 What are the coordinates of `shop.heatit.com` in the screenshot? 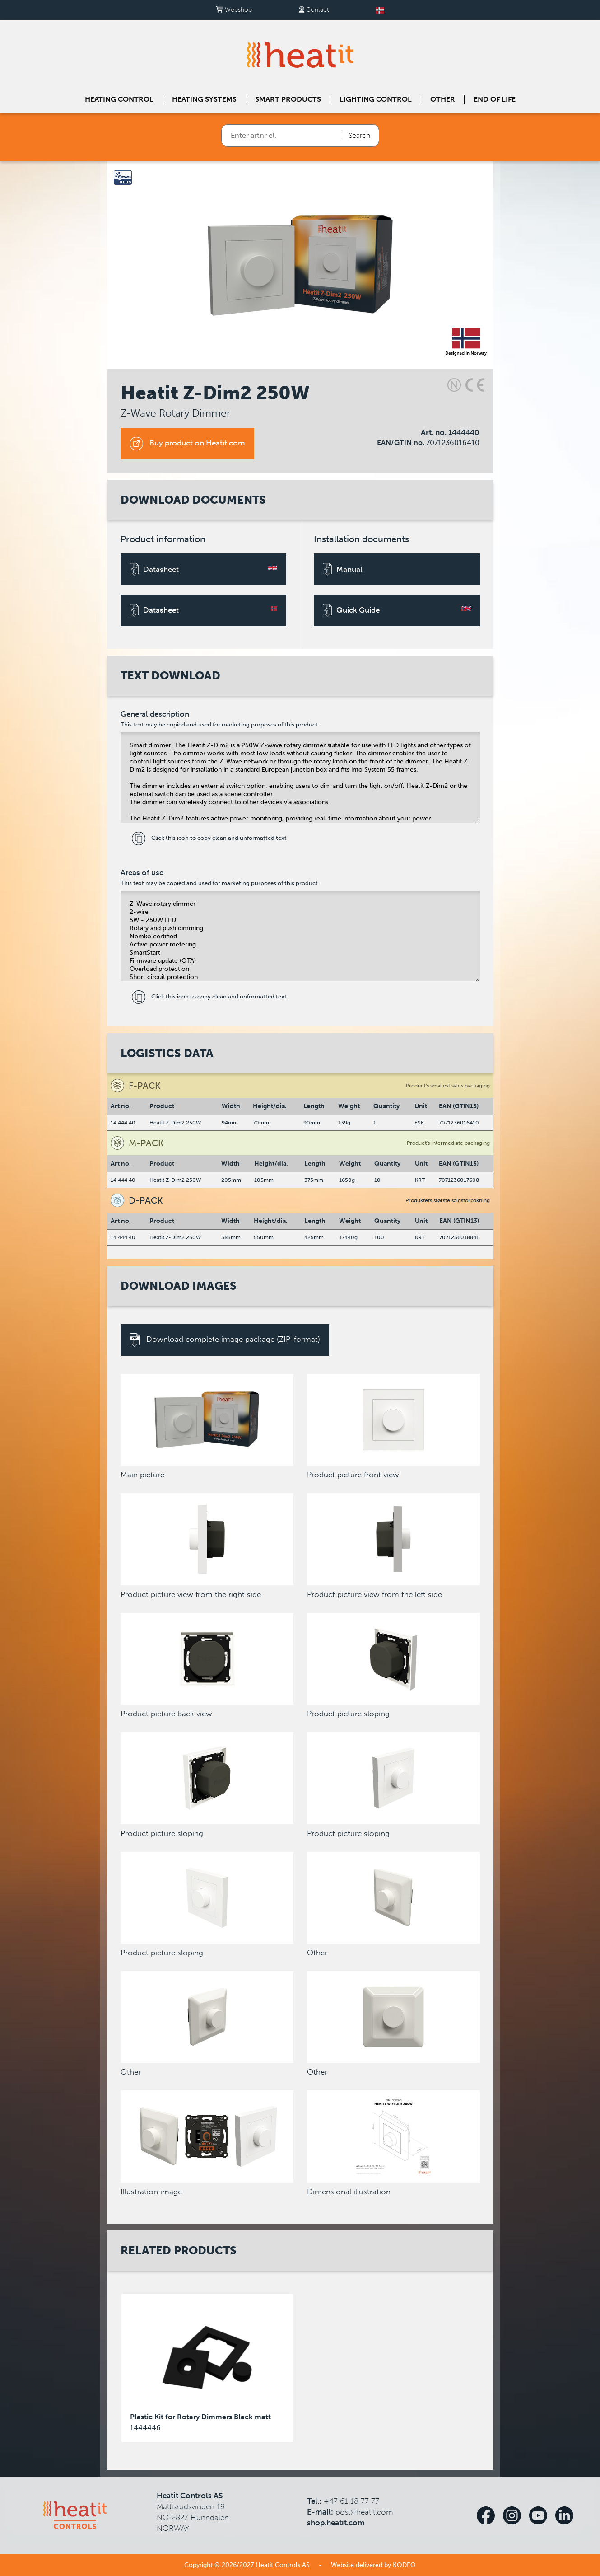 It's located at (336, 2522).